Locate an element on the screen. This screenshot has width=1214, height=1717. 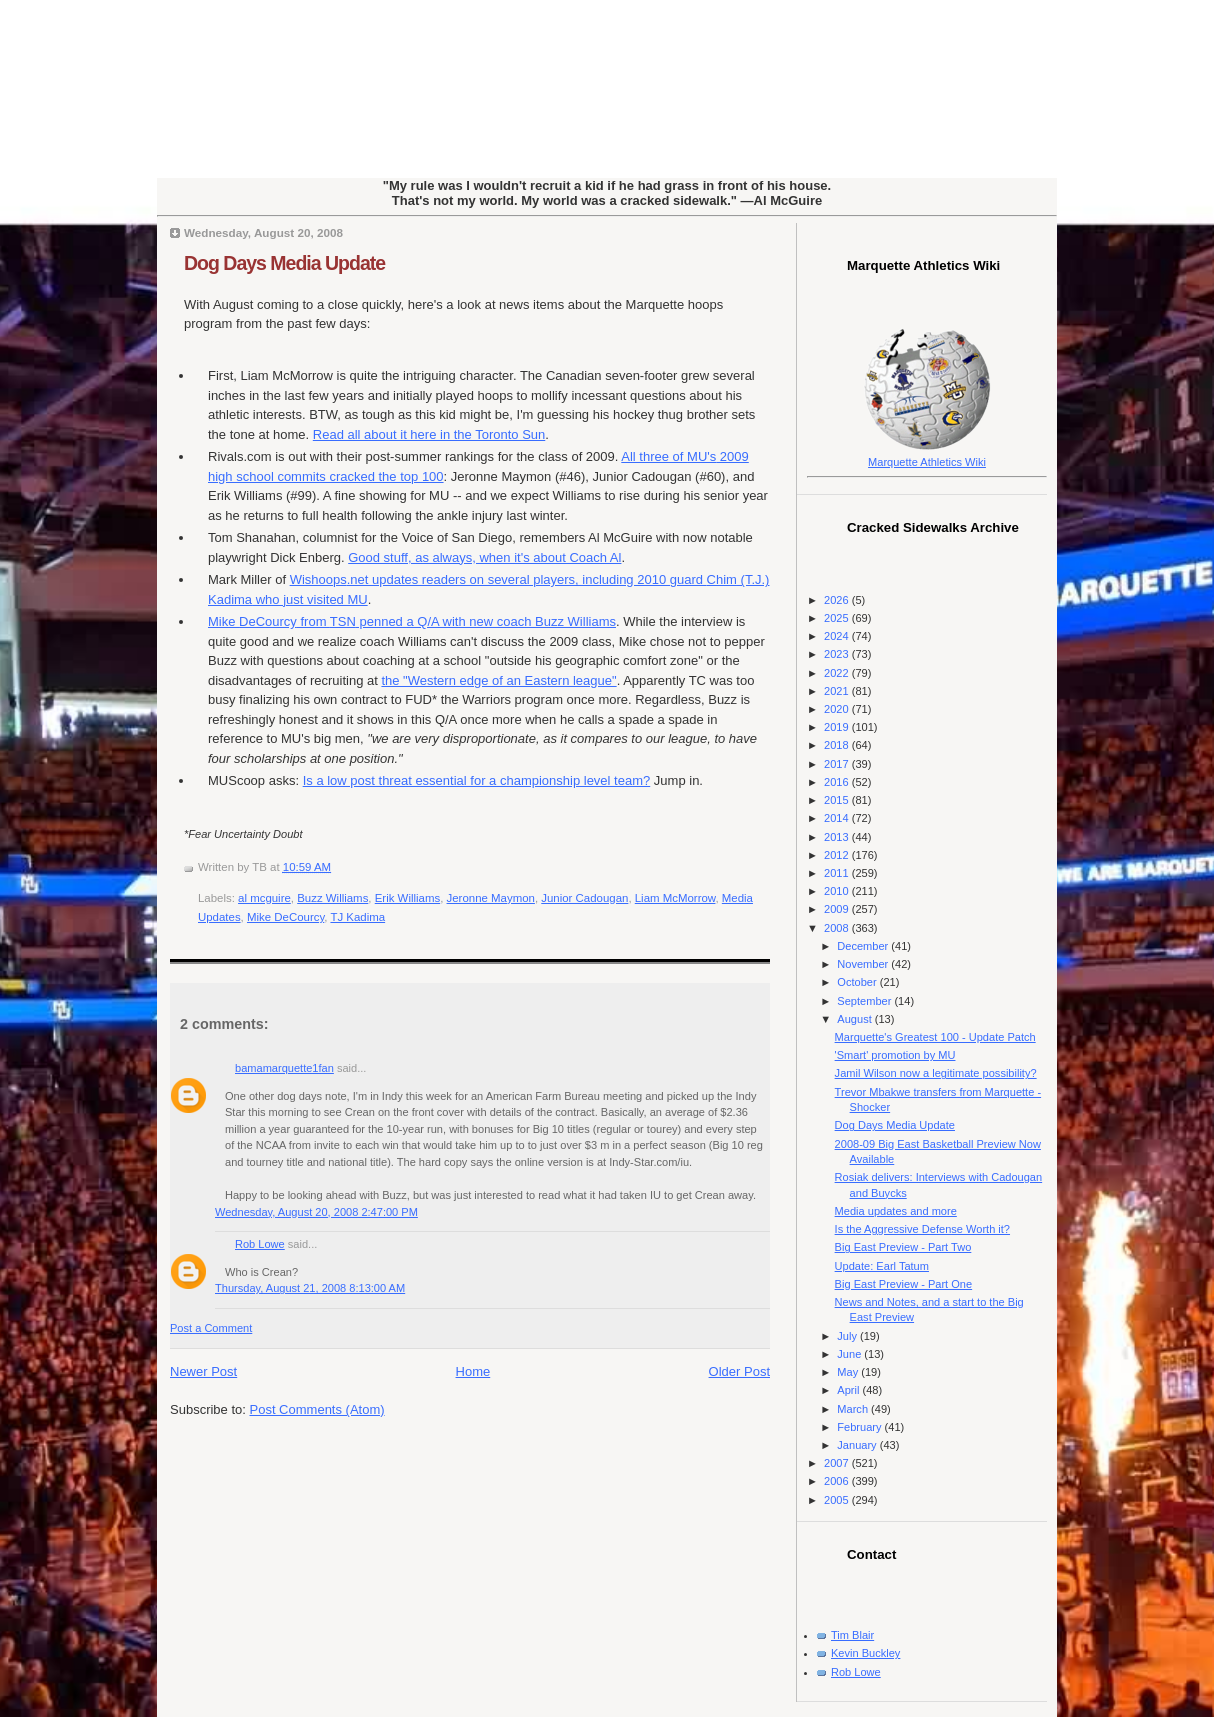
Big East Preview - Part Two is located at coordinates (903, 1247).